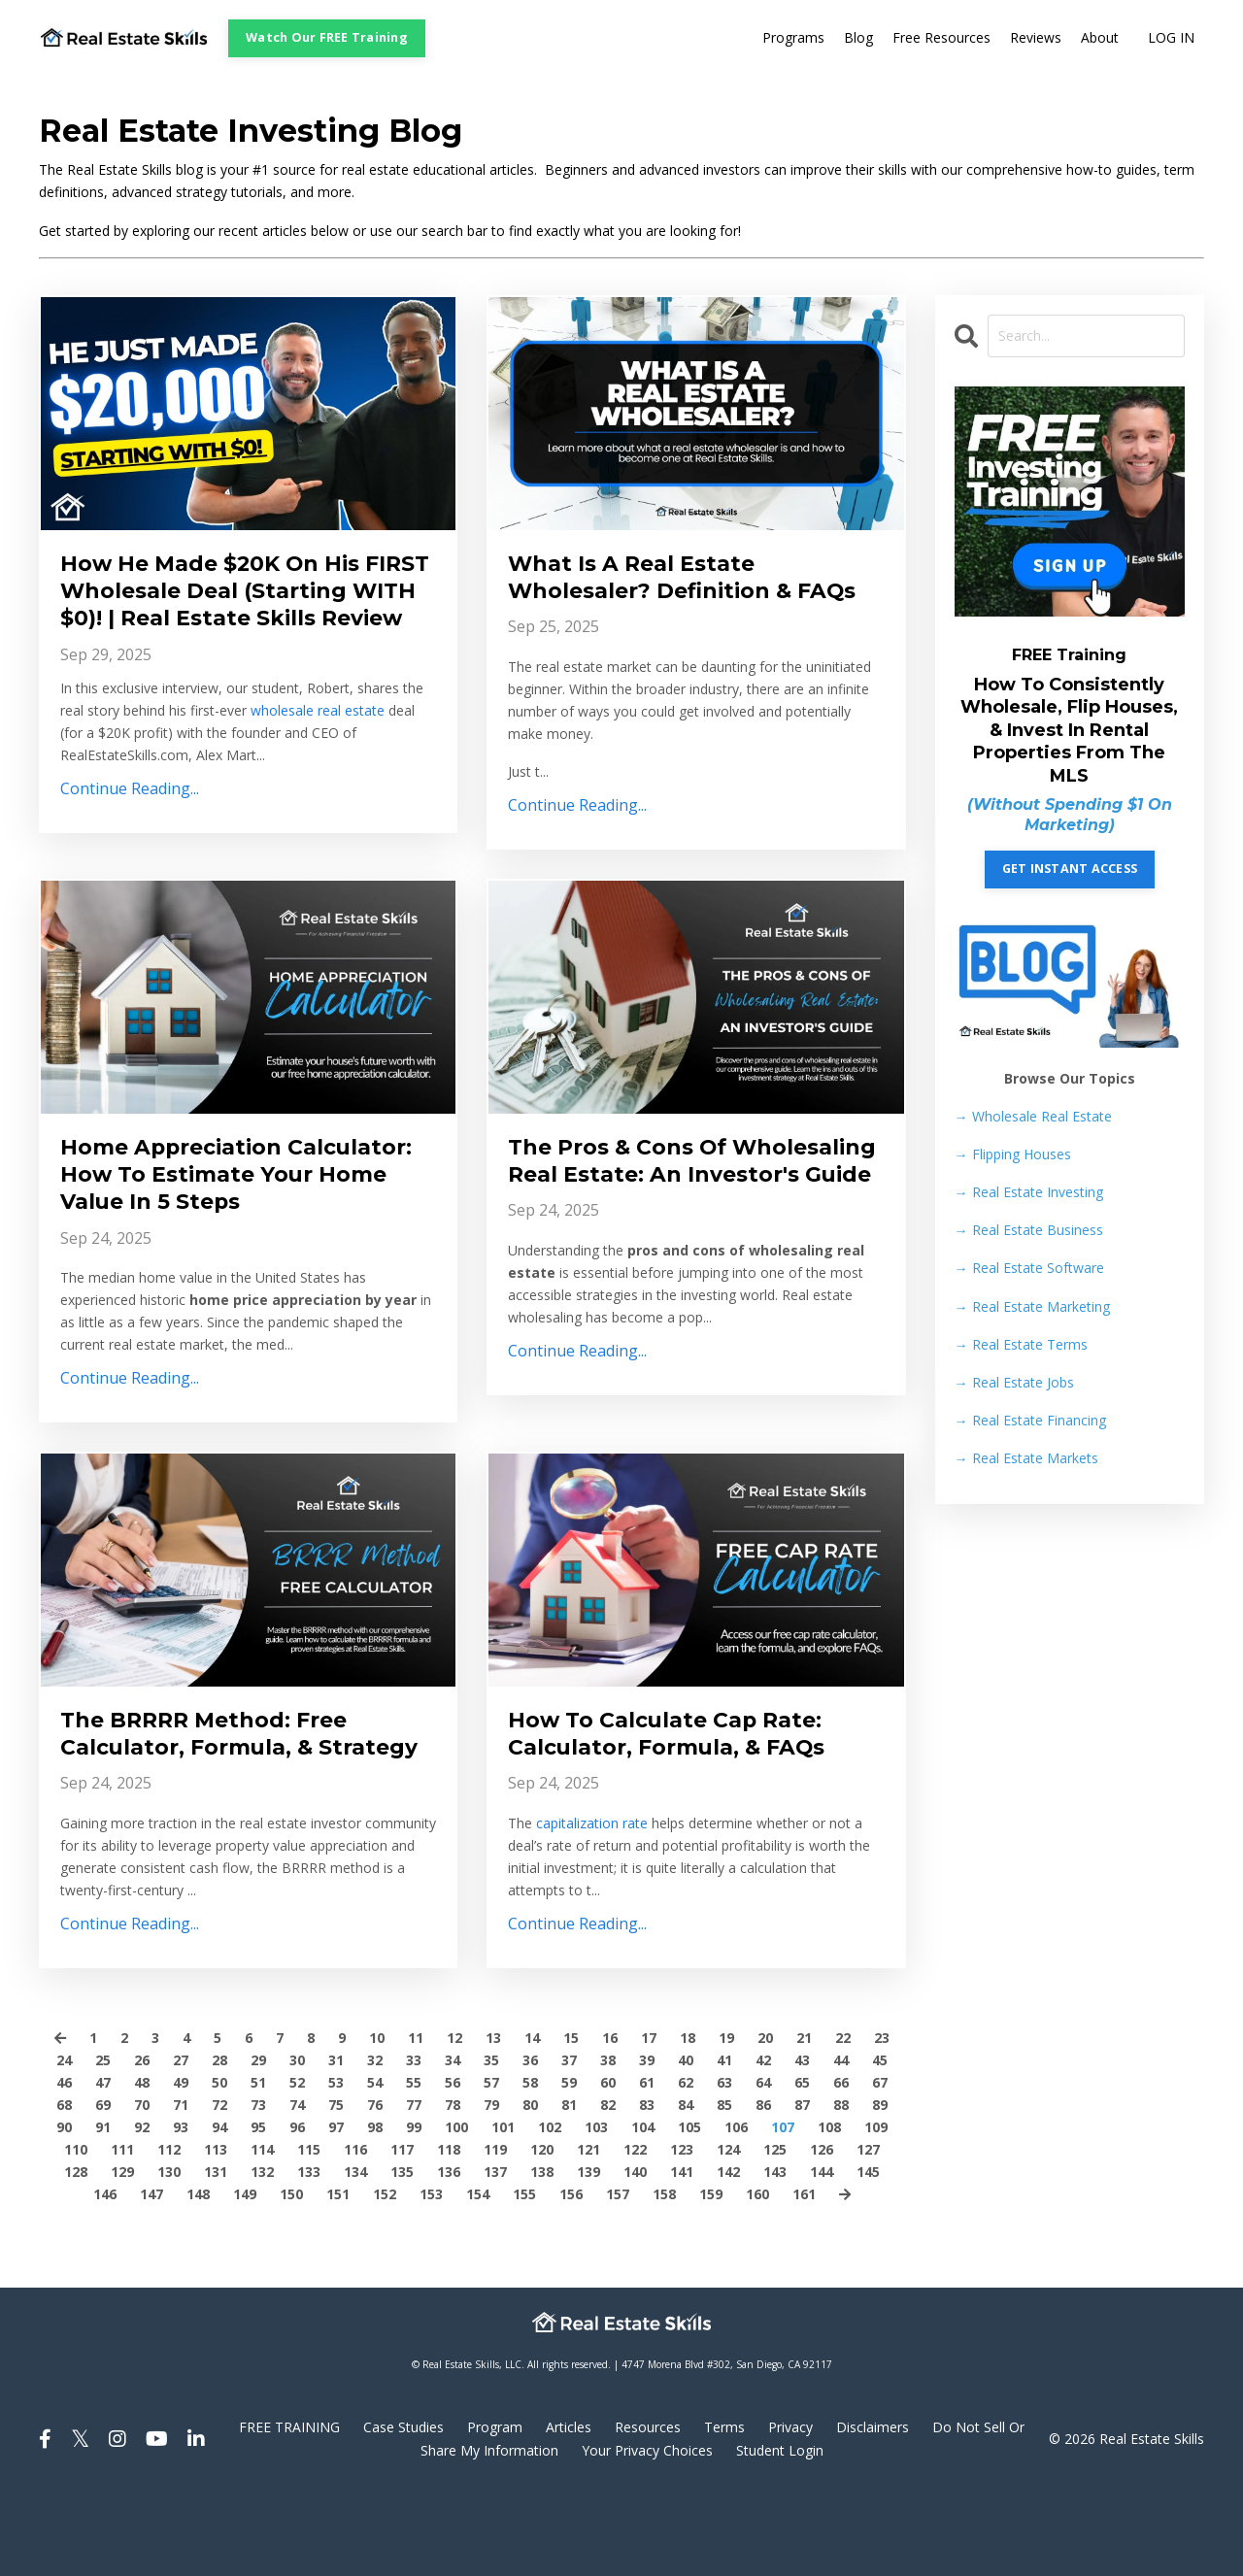 This screenshot has width=1243, height=2576. I want to click on 107, so click(782, 2207).